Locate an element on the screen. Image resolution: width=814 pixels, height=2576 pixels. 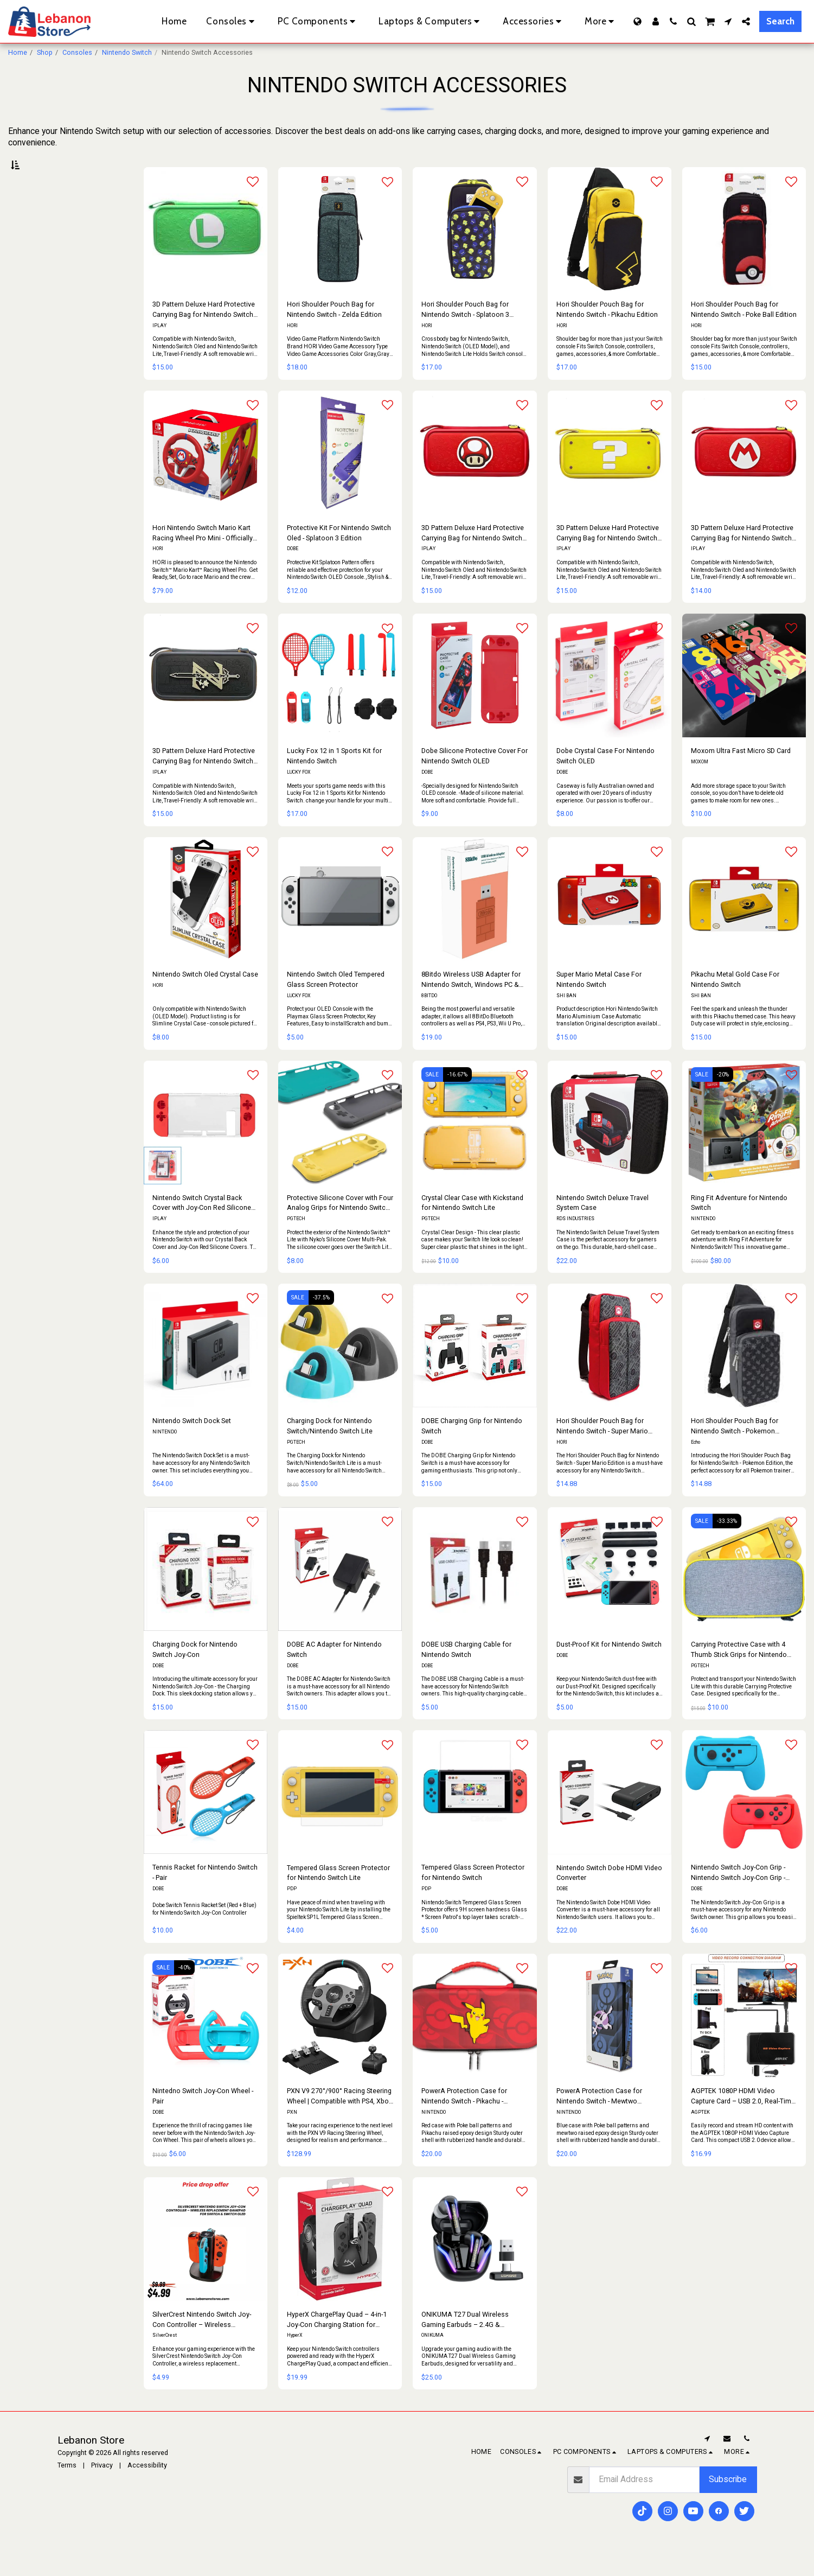
NINTENDO is located at coordinates (703, 1244).